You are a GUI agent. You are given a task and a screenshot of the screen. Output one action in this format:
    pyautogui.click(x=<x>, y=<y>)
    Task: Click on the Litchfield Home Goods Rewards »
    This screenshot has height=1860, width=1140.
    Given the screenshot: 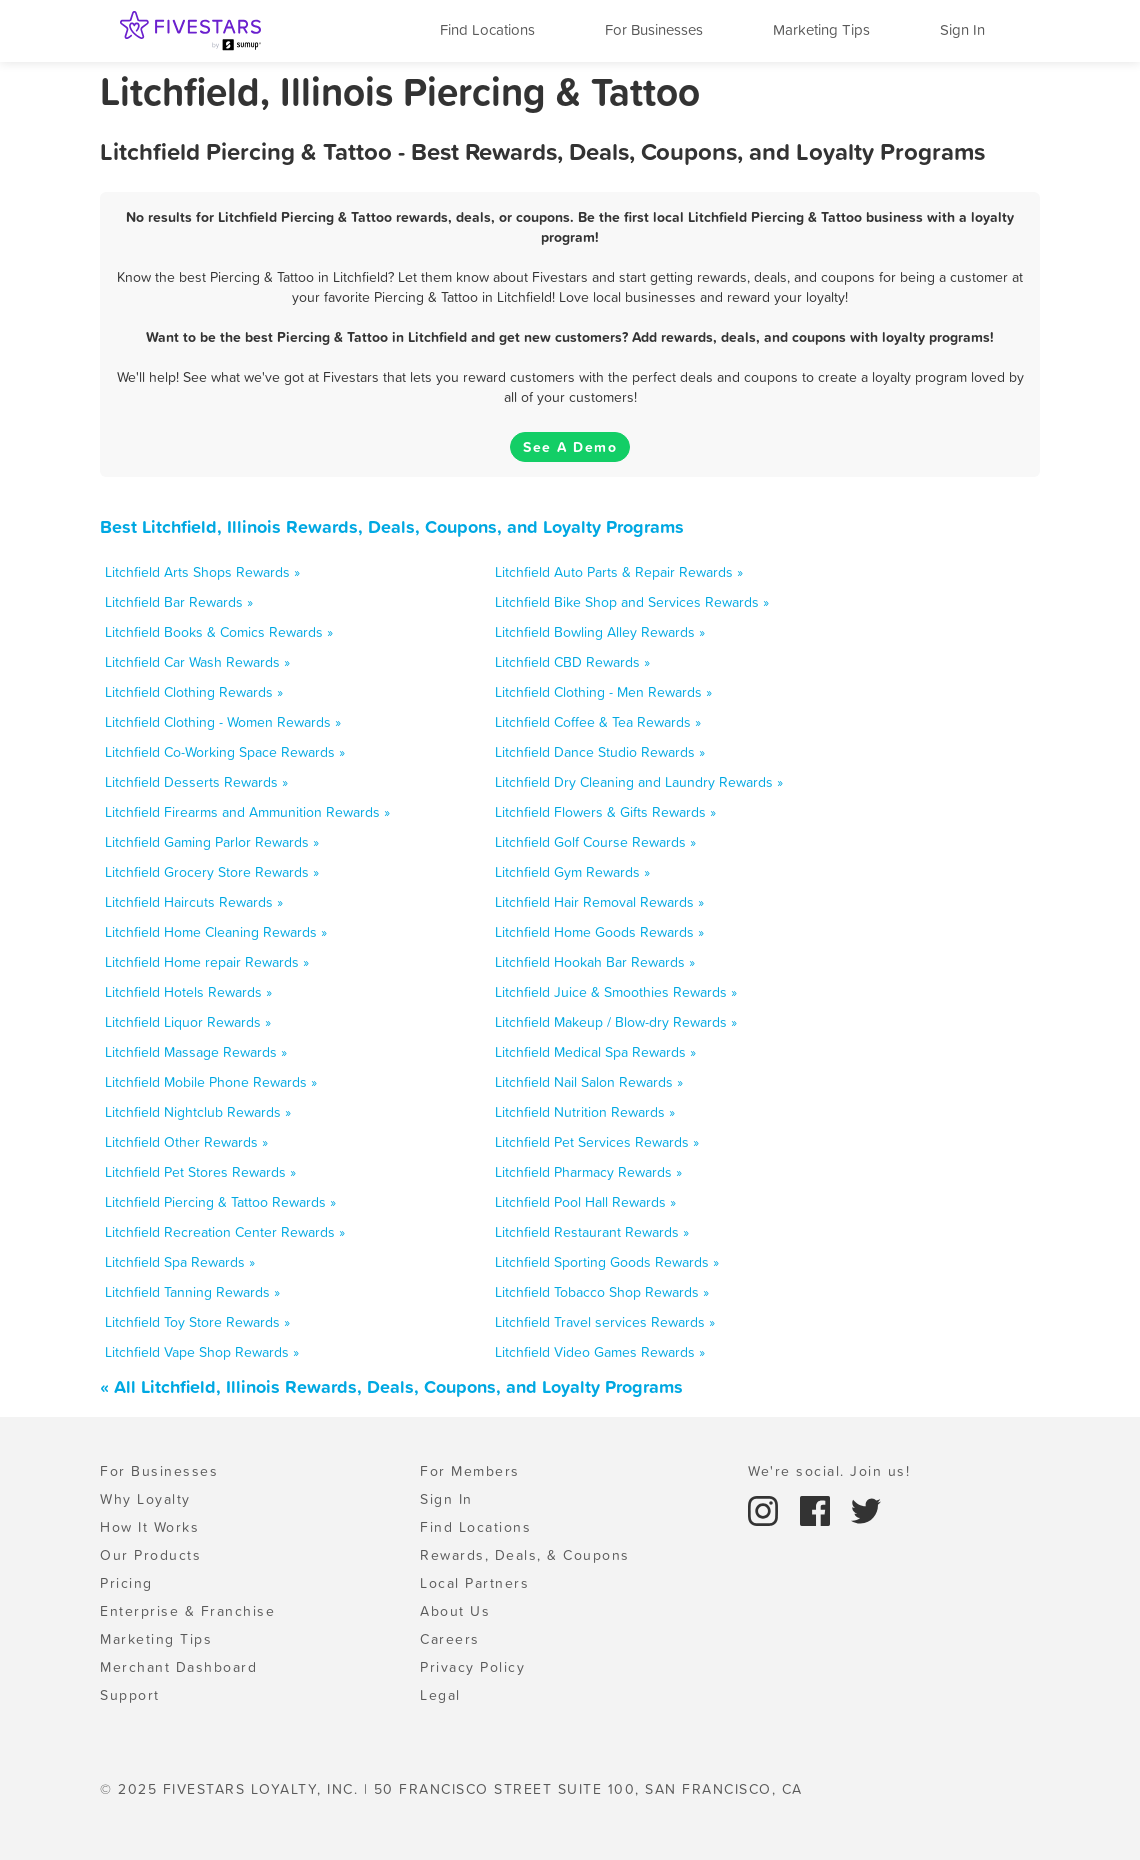 What is the action you would take?
    pyautogui.click(x=599, y=932)
    